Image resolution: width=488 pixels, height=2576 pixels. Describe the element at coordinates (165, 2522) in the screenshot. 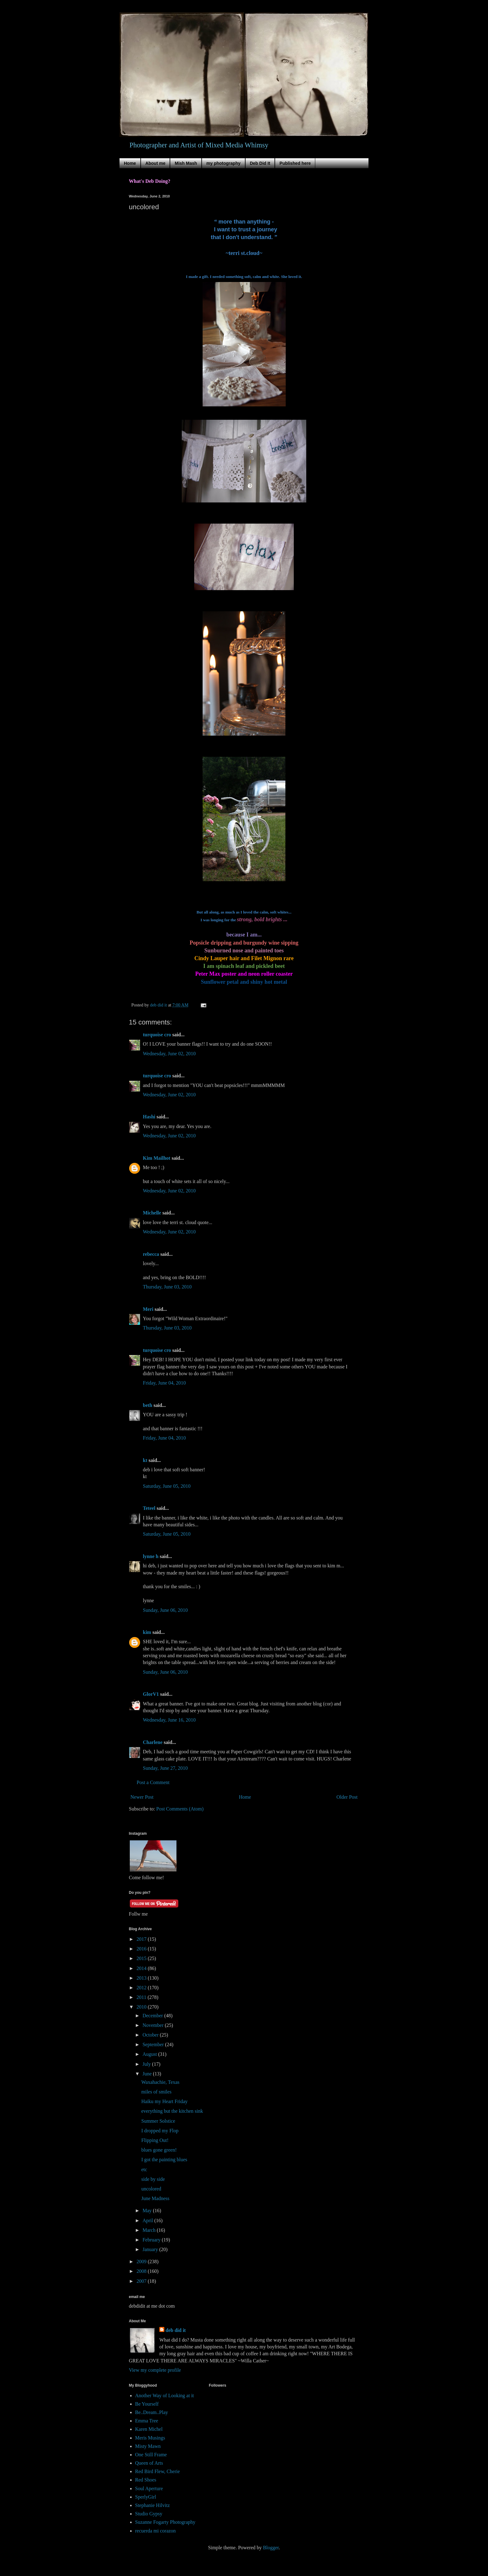

I see `Suzanne Fogarty Photography` at that location.